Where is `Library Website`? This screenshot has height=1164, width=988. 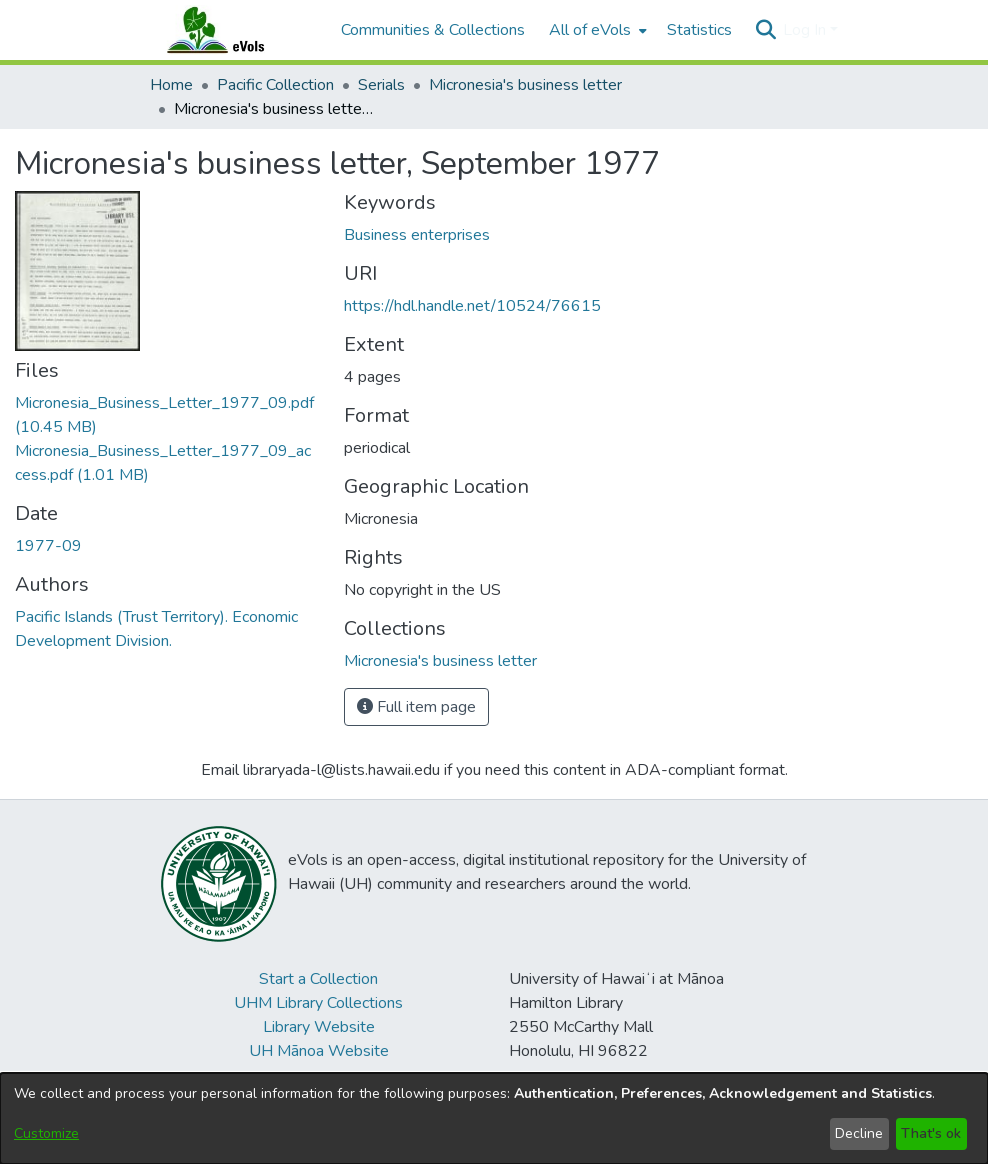 Library Website is located at coordinates (319, 1027).